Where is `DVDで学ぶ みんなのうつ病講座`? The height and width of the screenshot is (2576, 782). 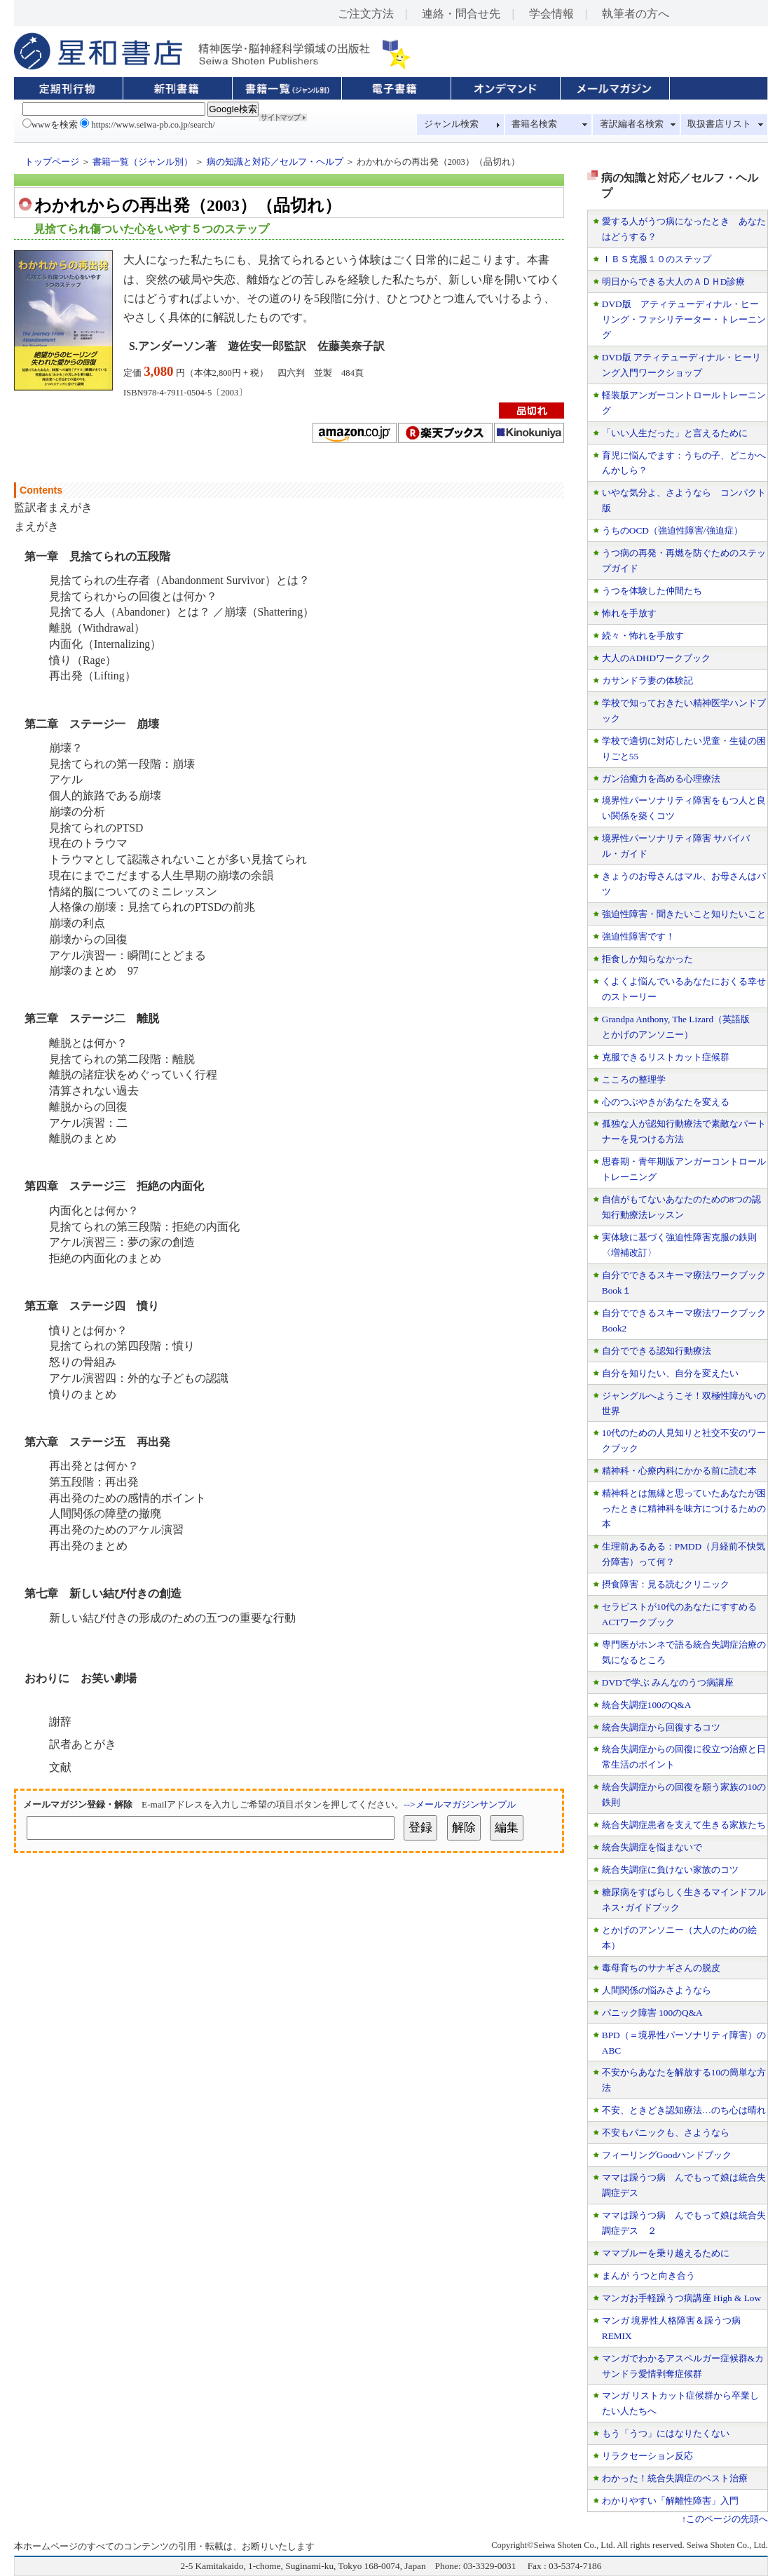 DVDで学ぶ みんなのうつ病講座 is located at coordinates (668, 1682).